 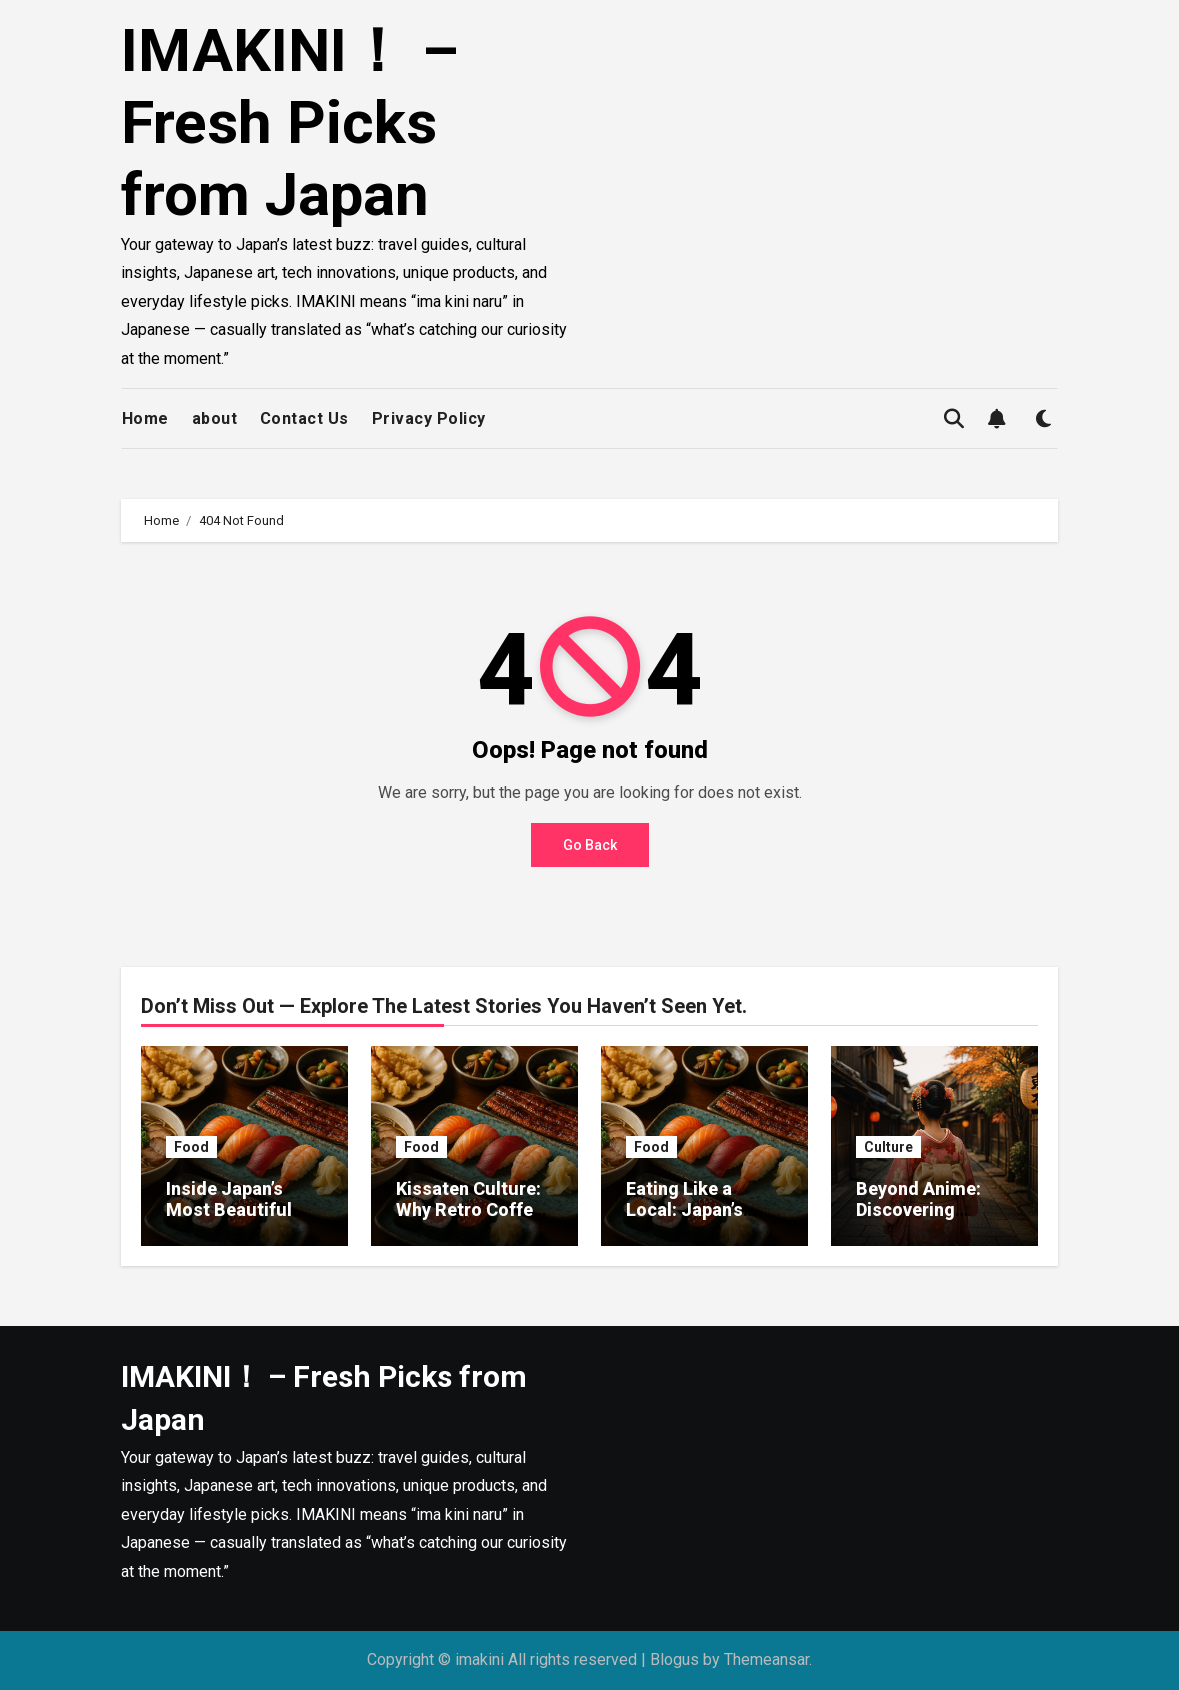 What do you see at coordinates (921, 1221) in the screenshot?
I see `Beyond Anime: Discovering Japan’s Modern Art Scene` at bounding box center [921, 1221].